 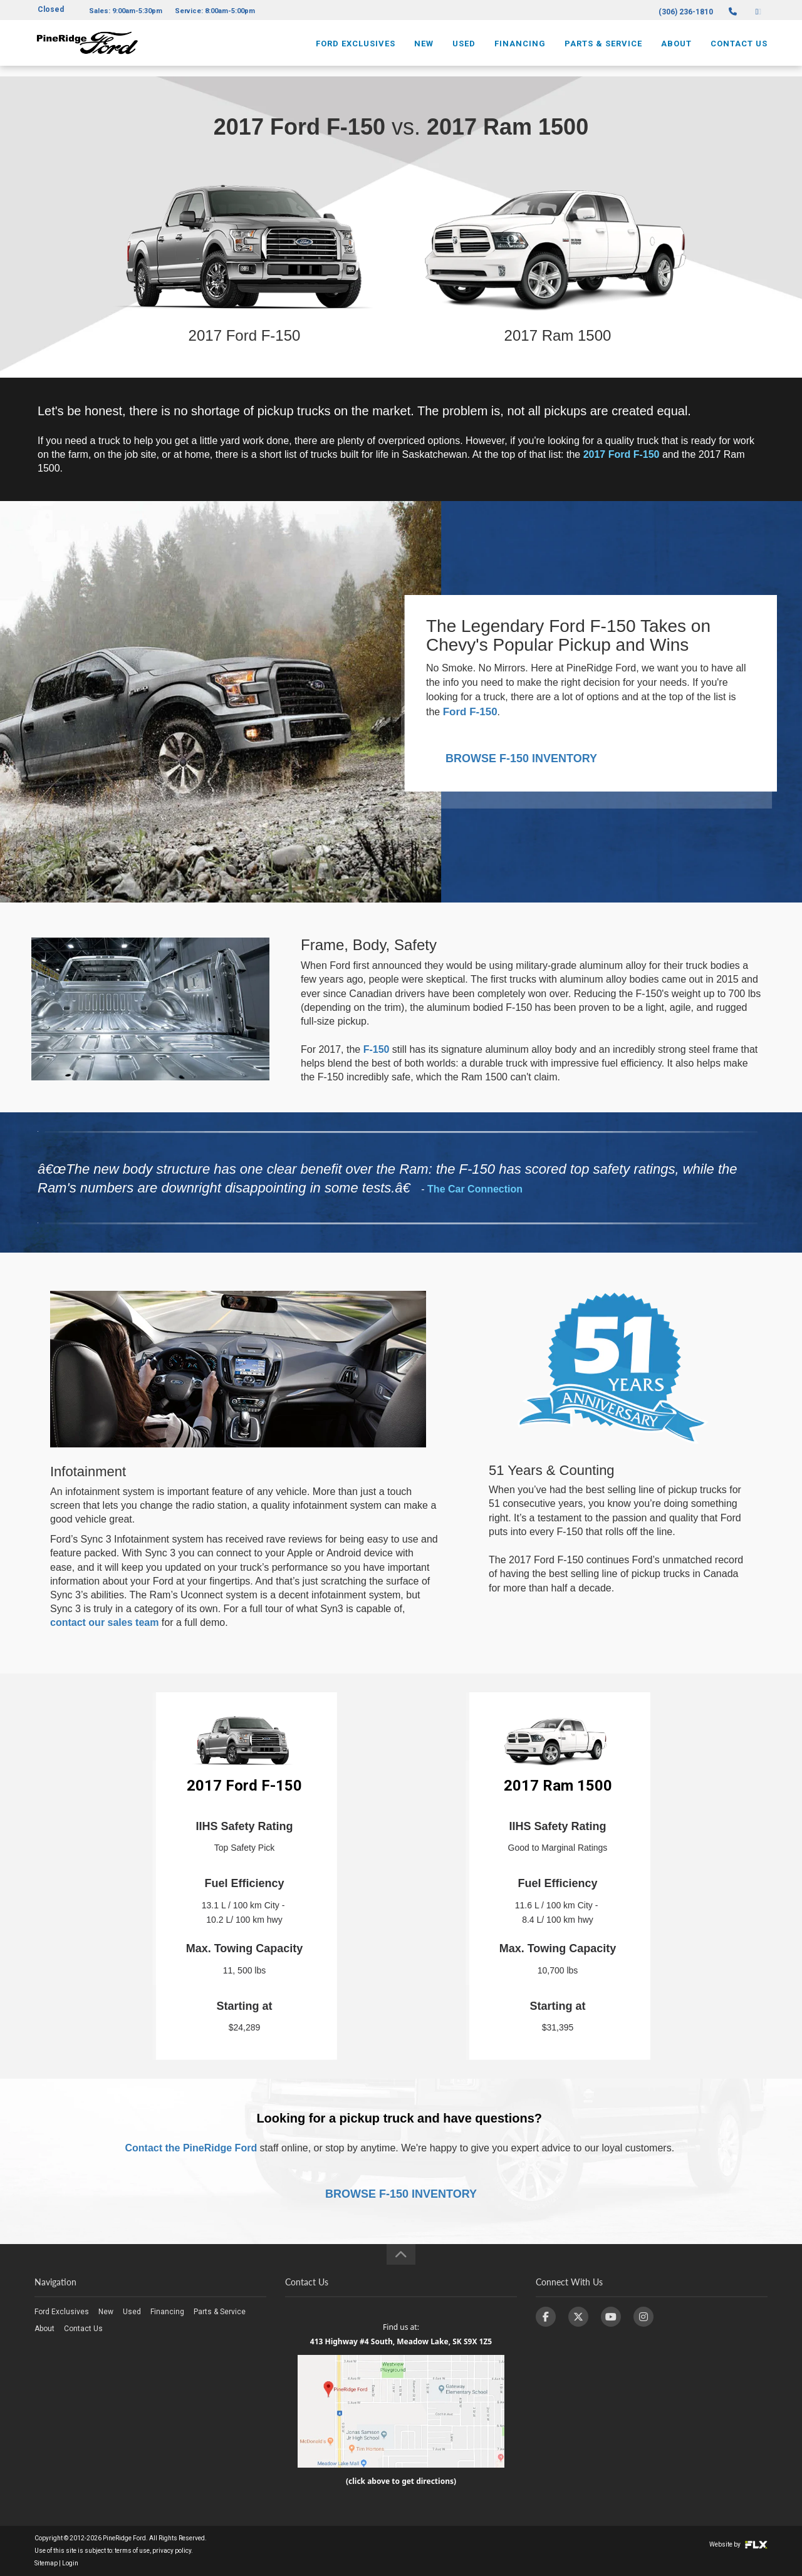 I want to click on Ford F-150, so click(x=470, y=712).